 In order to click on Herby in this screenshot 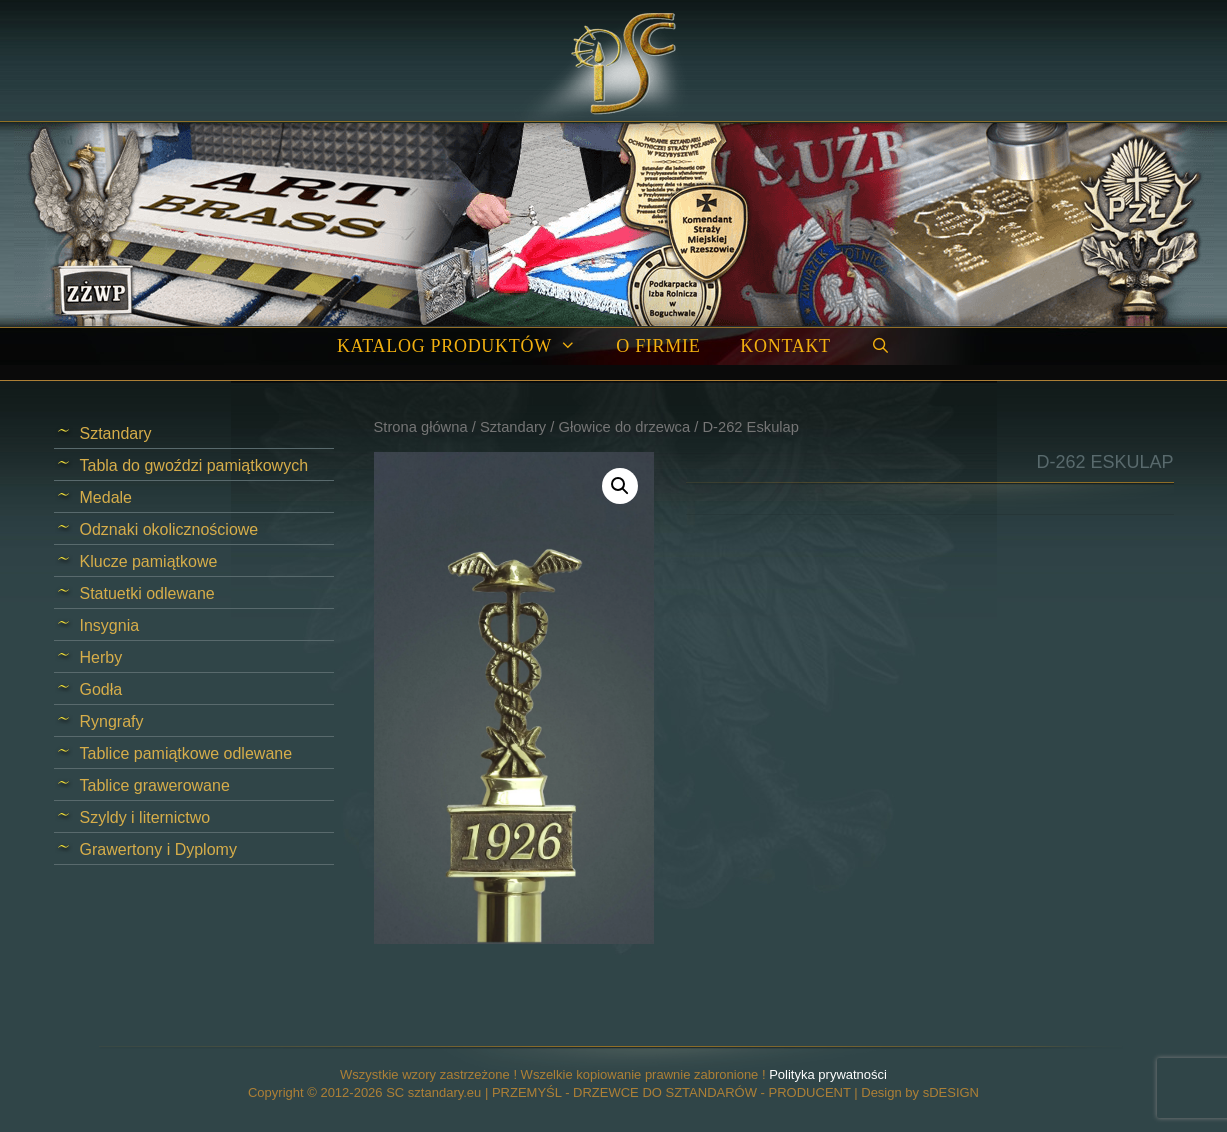, I will do `click(101, 657)`.